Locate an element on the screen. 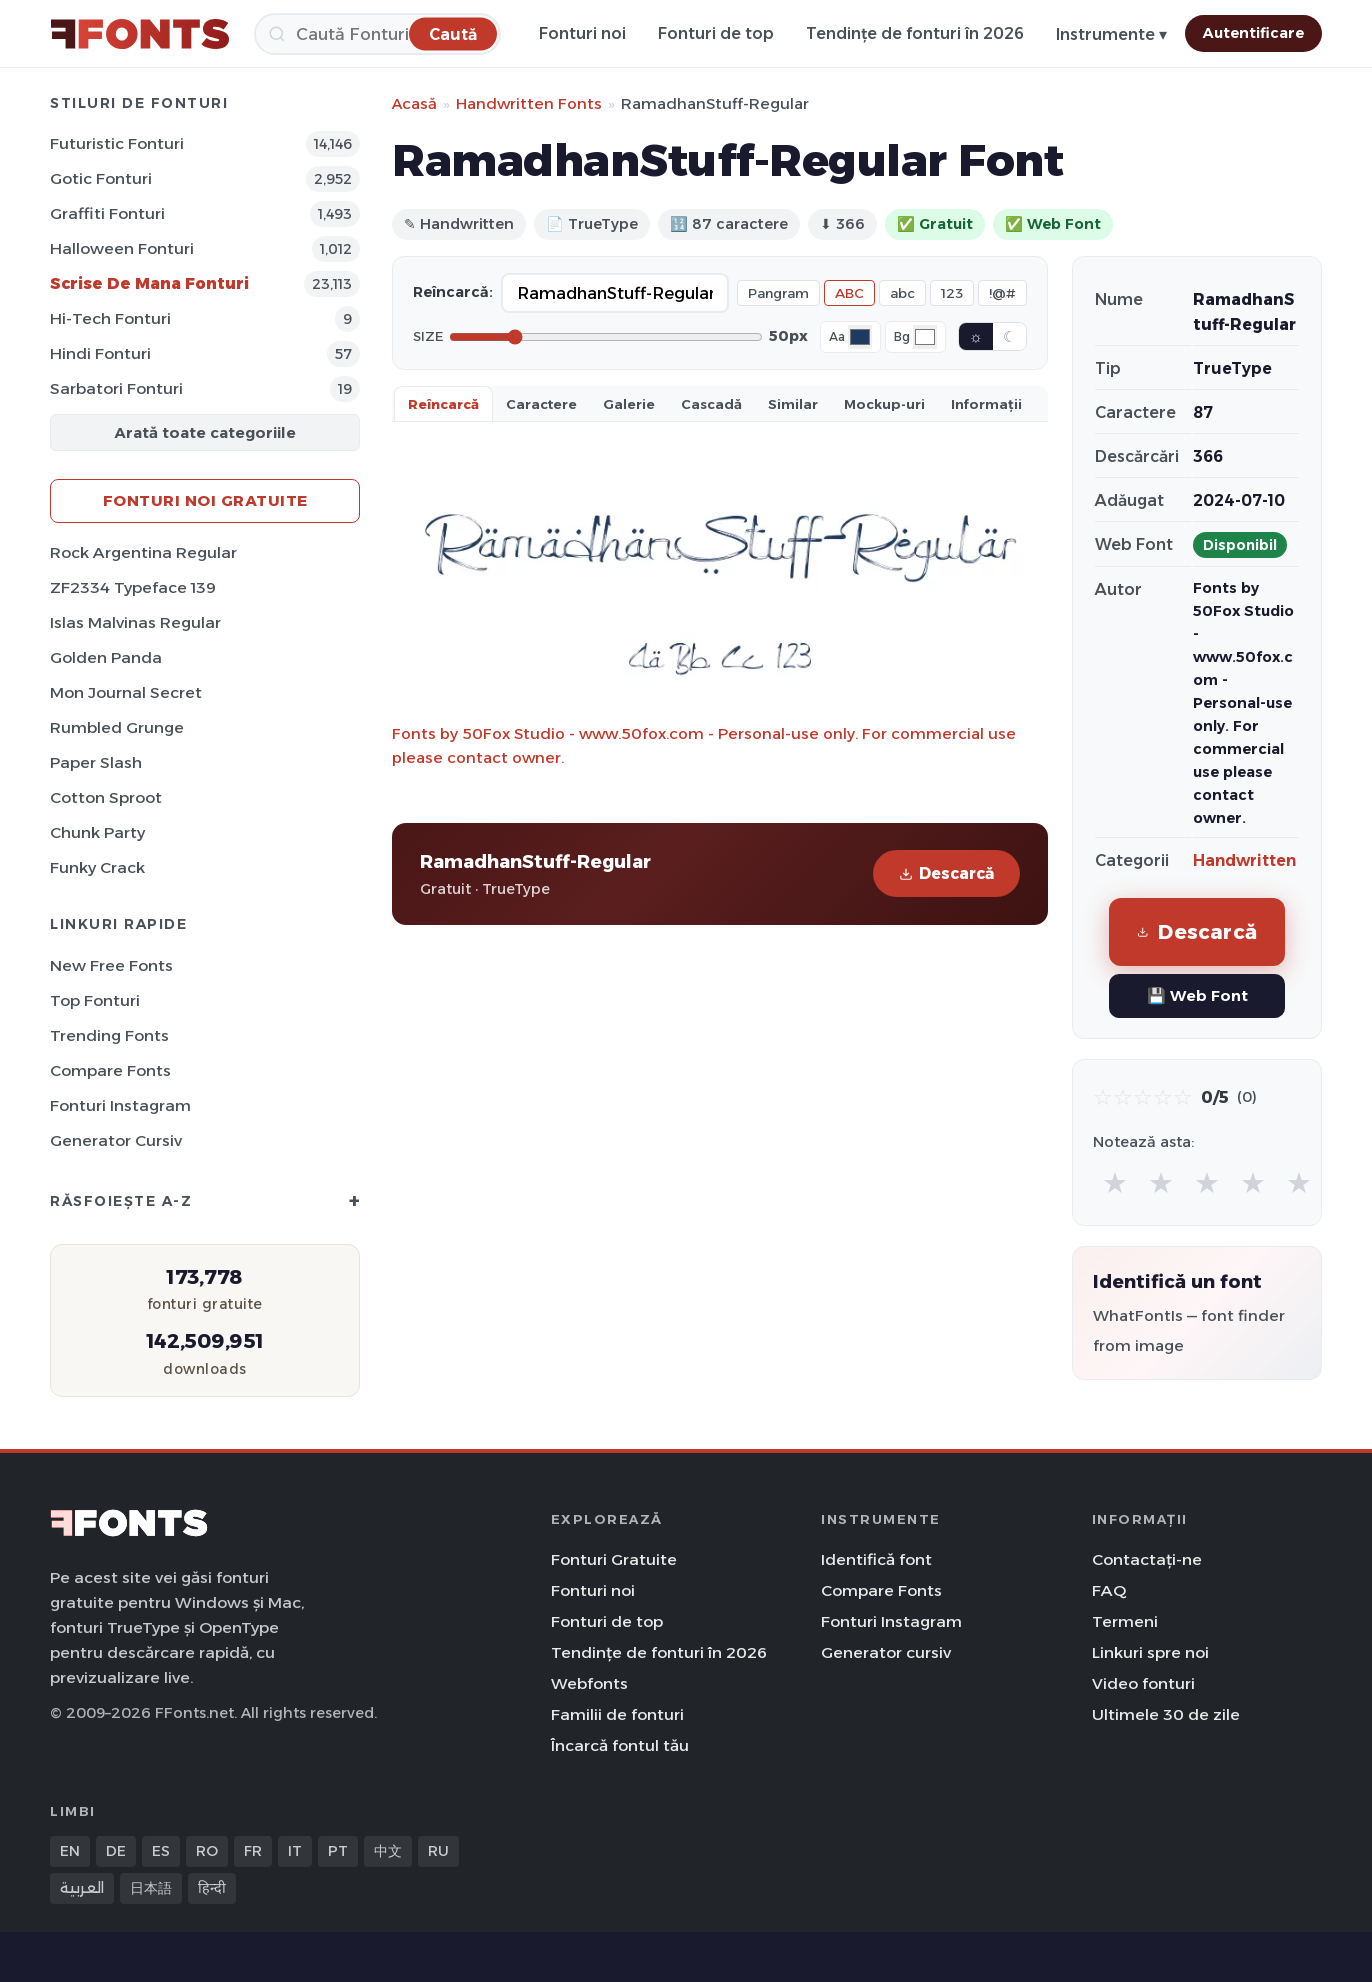 The height and width of the screenshot is (1982, 1372). 中文 is located at coordinates (388, 1851).